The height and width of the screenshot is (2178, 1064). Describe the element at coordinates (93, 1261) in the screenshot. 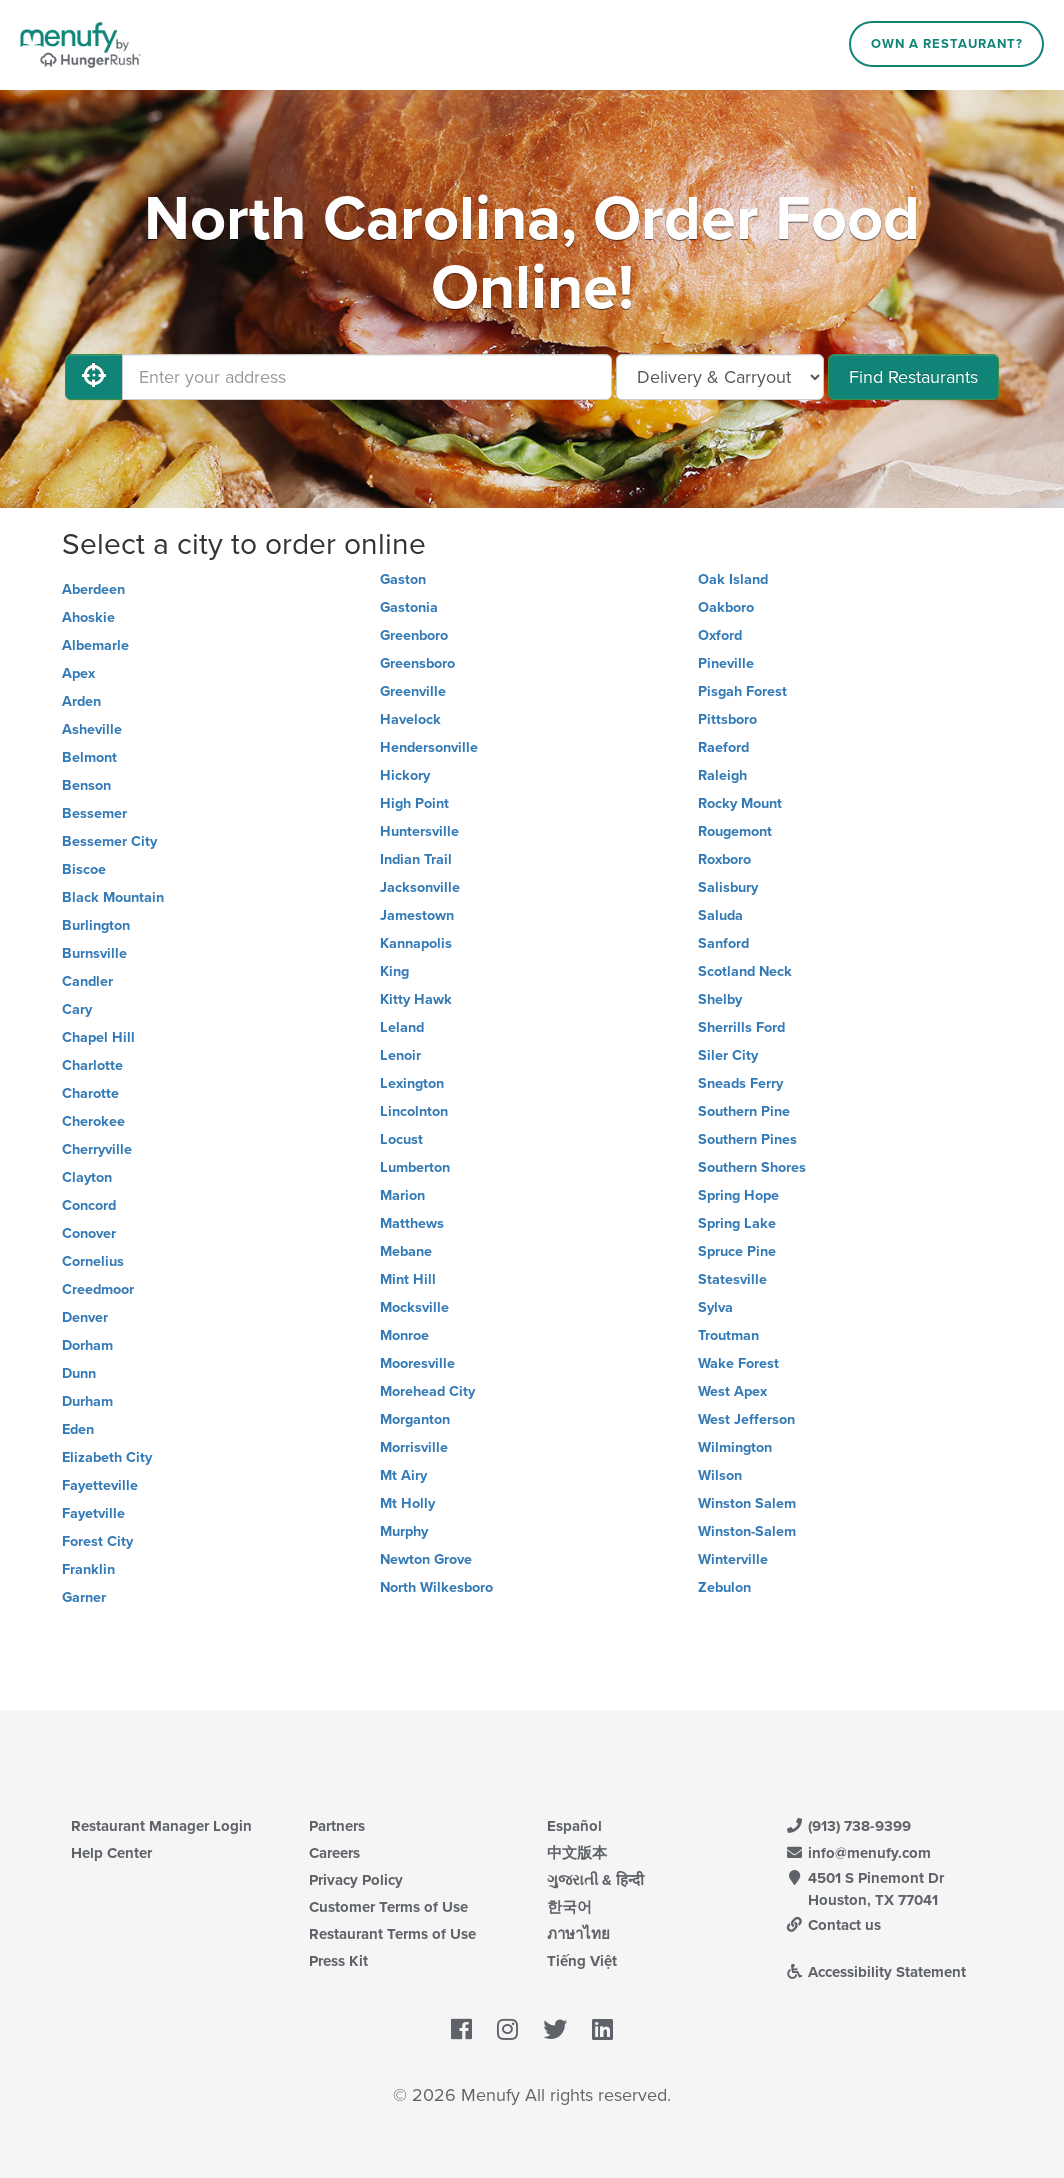

I see `Cornelius` at that location.